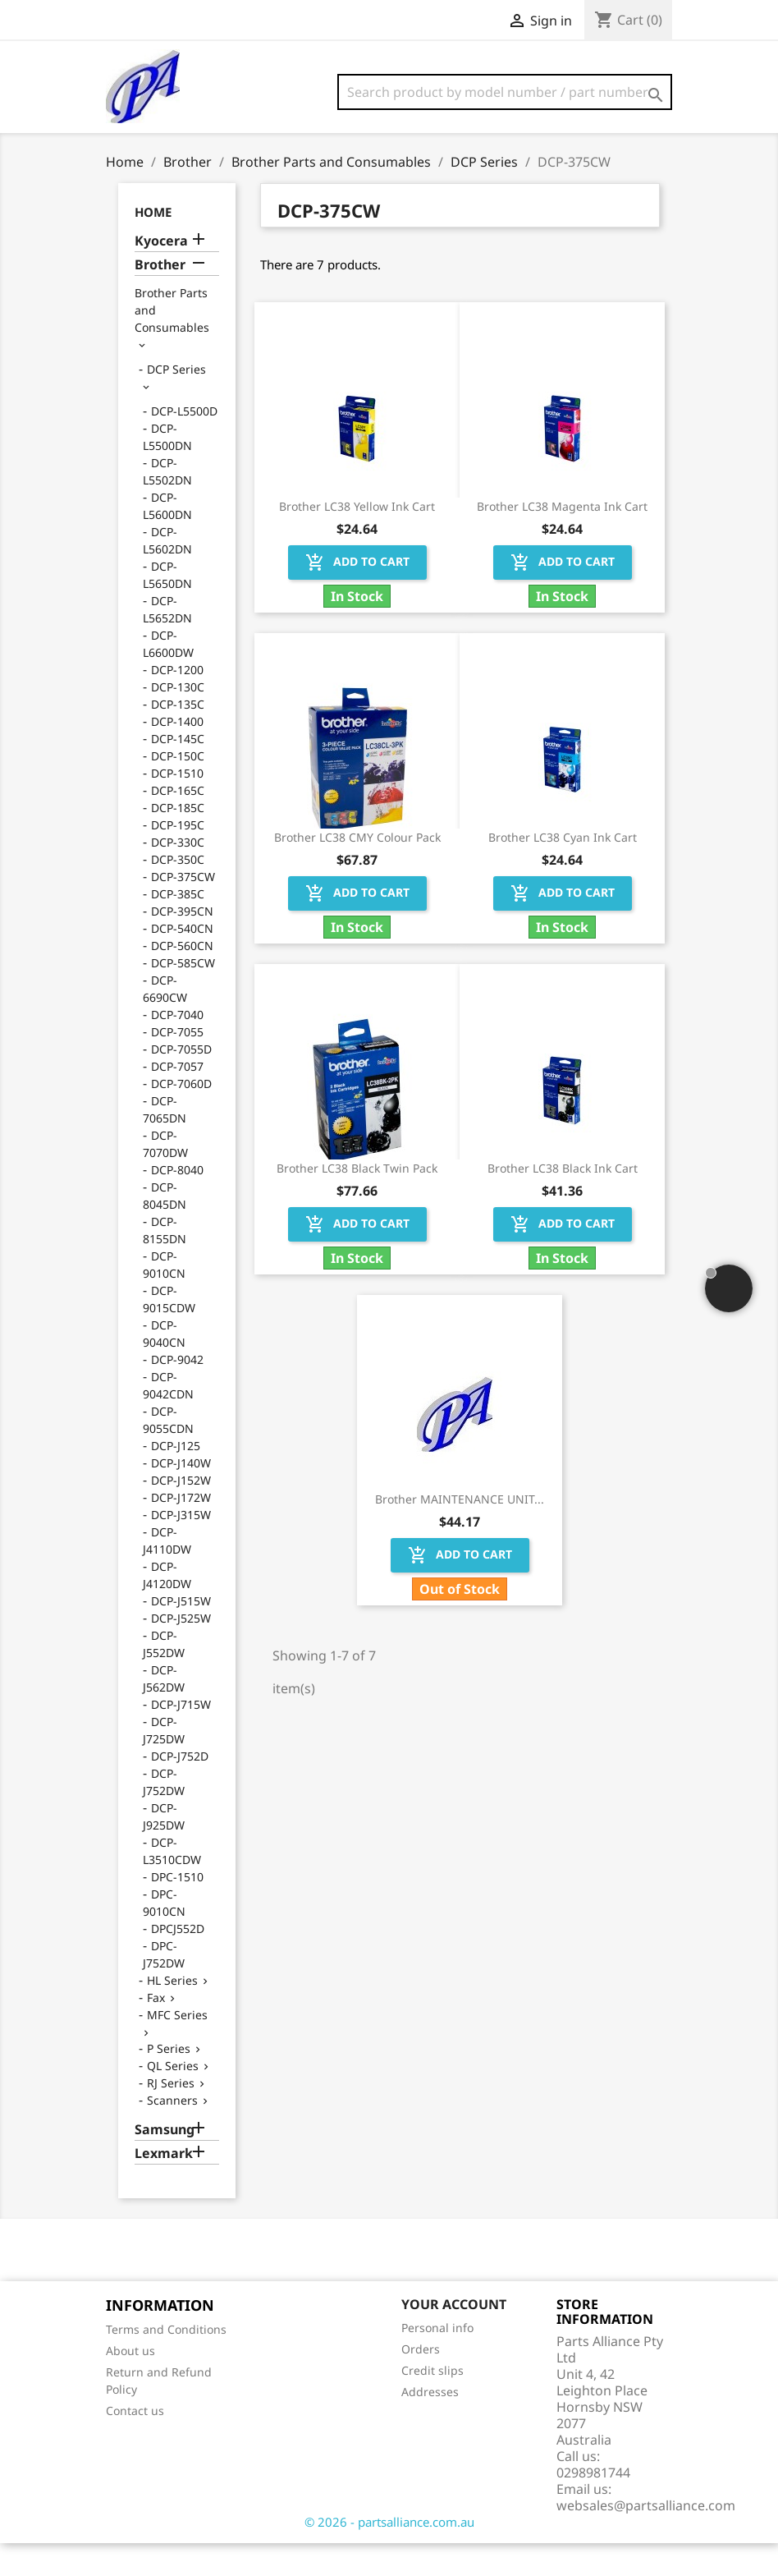  What do you see at coordinates (459, 1532) in the screenshot?
I see `Brother MAINTENANCE UNIT...` at bounding box center [459, 1532].